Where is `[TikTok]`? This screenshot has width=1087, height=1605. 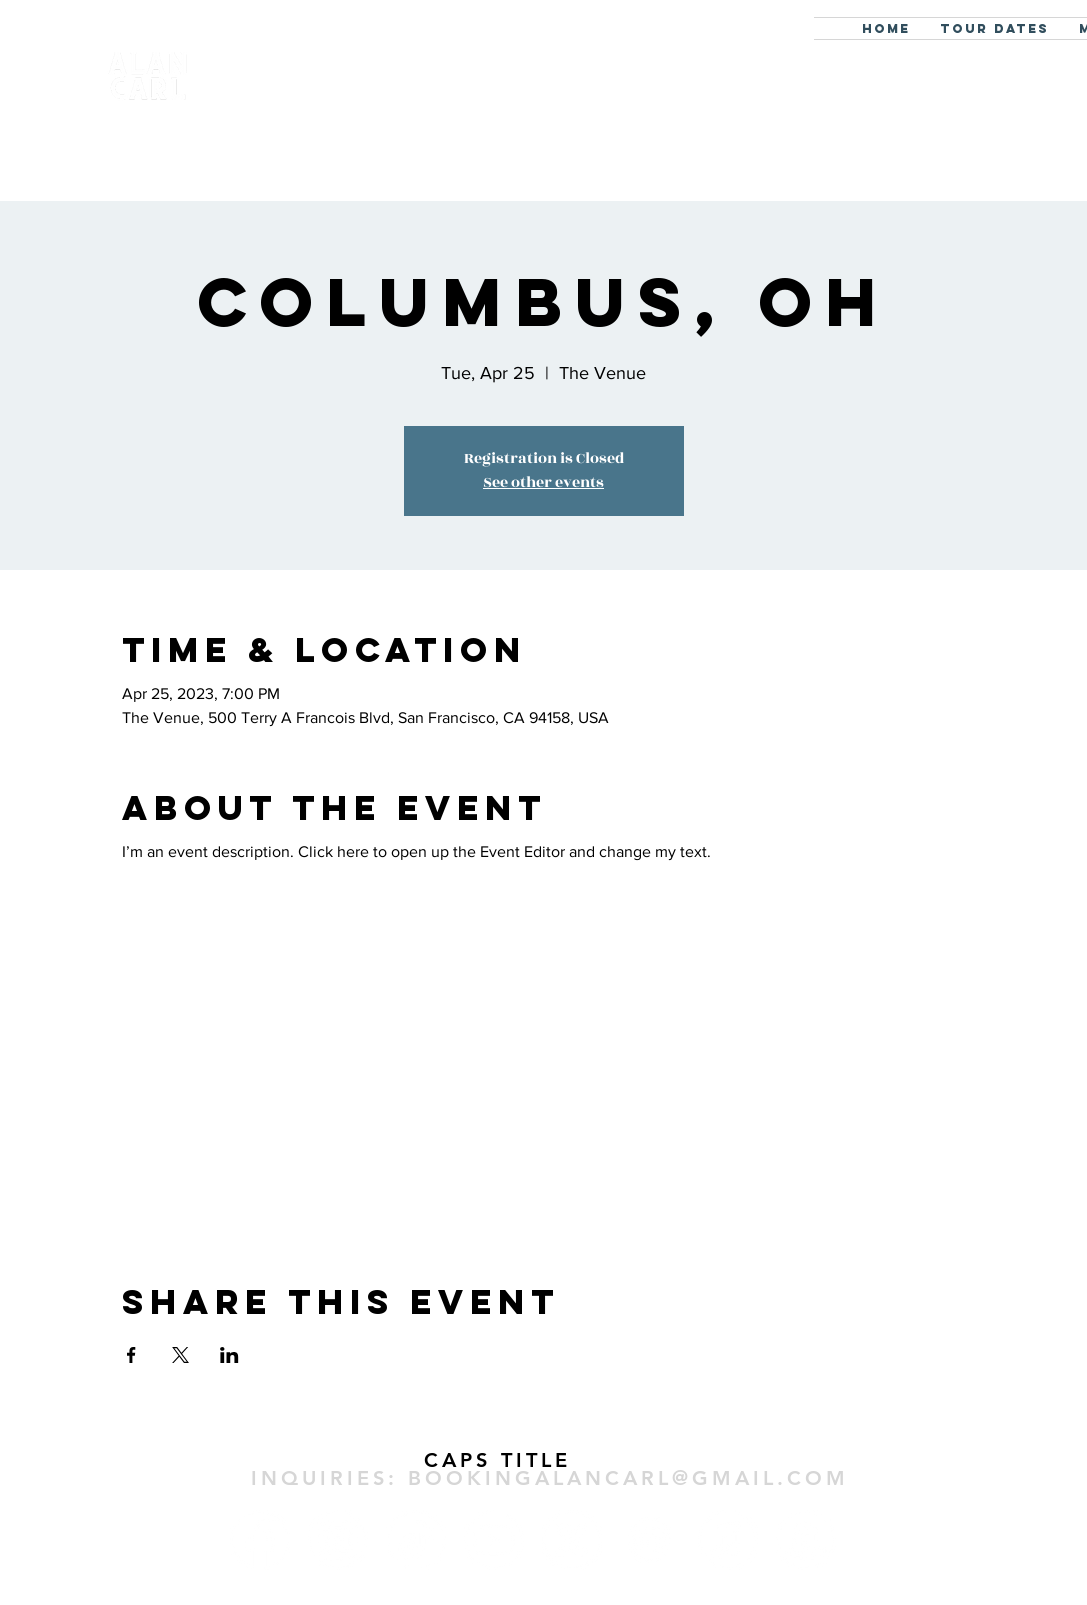
[TikTok] is located at coordinates (416, 1540).